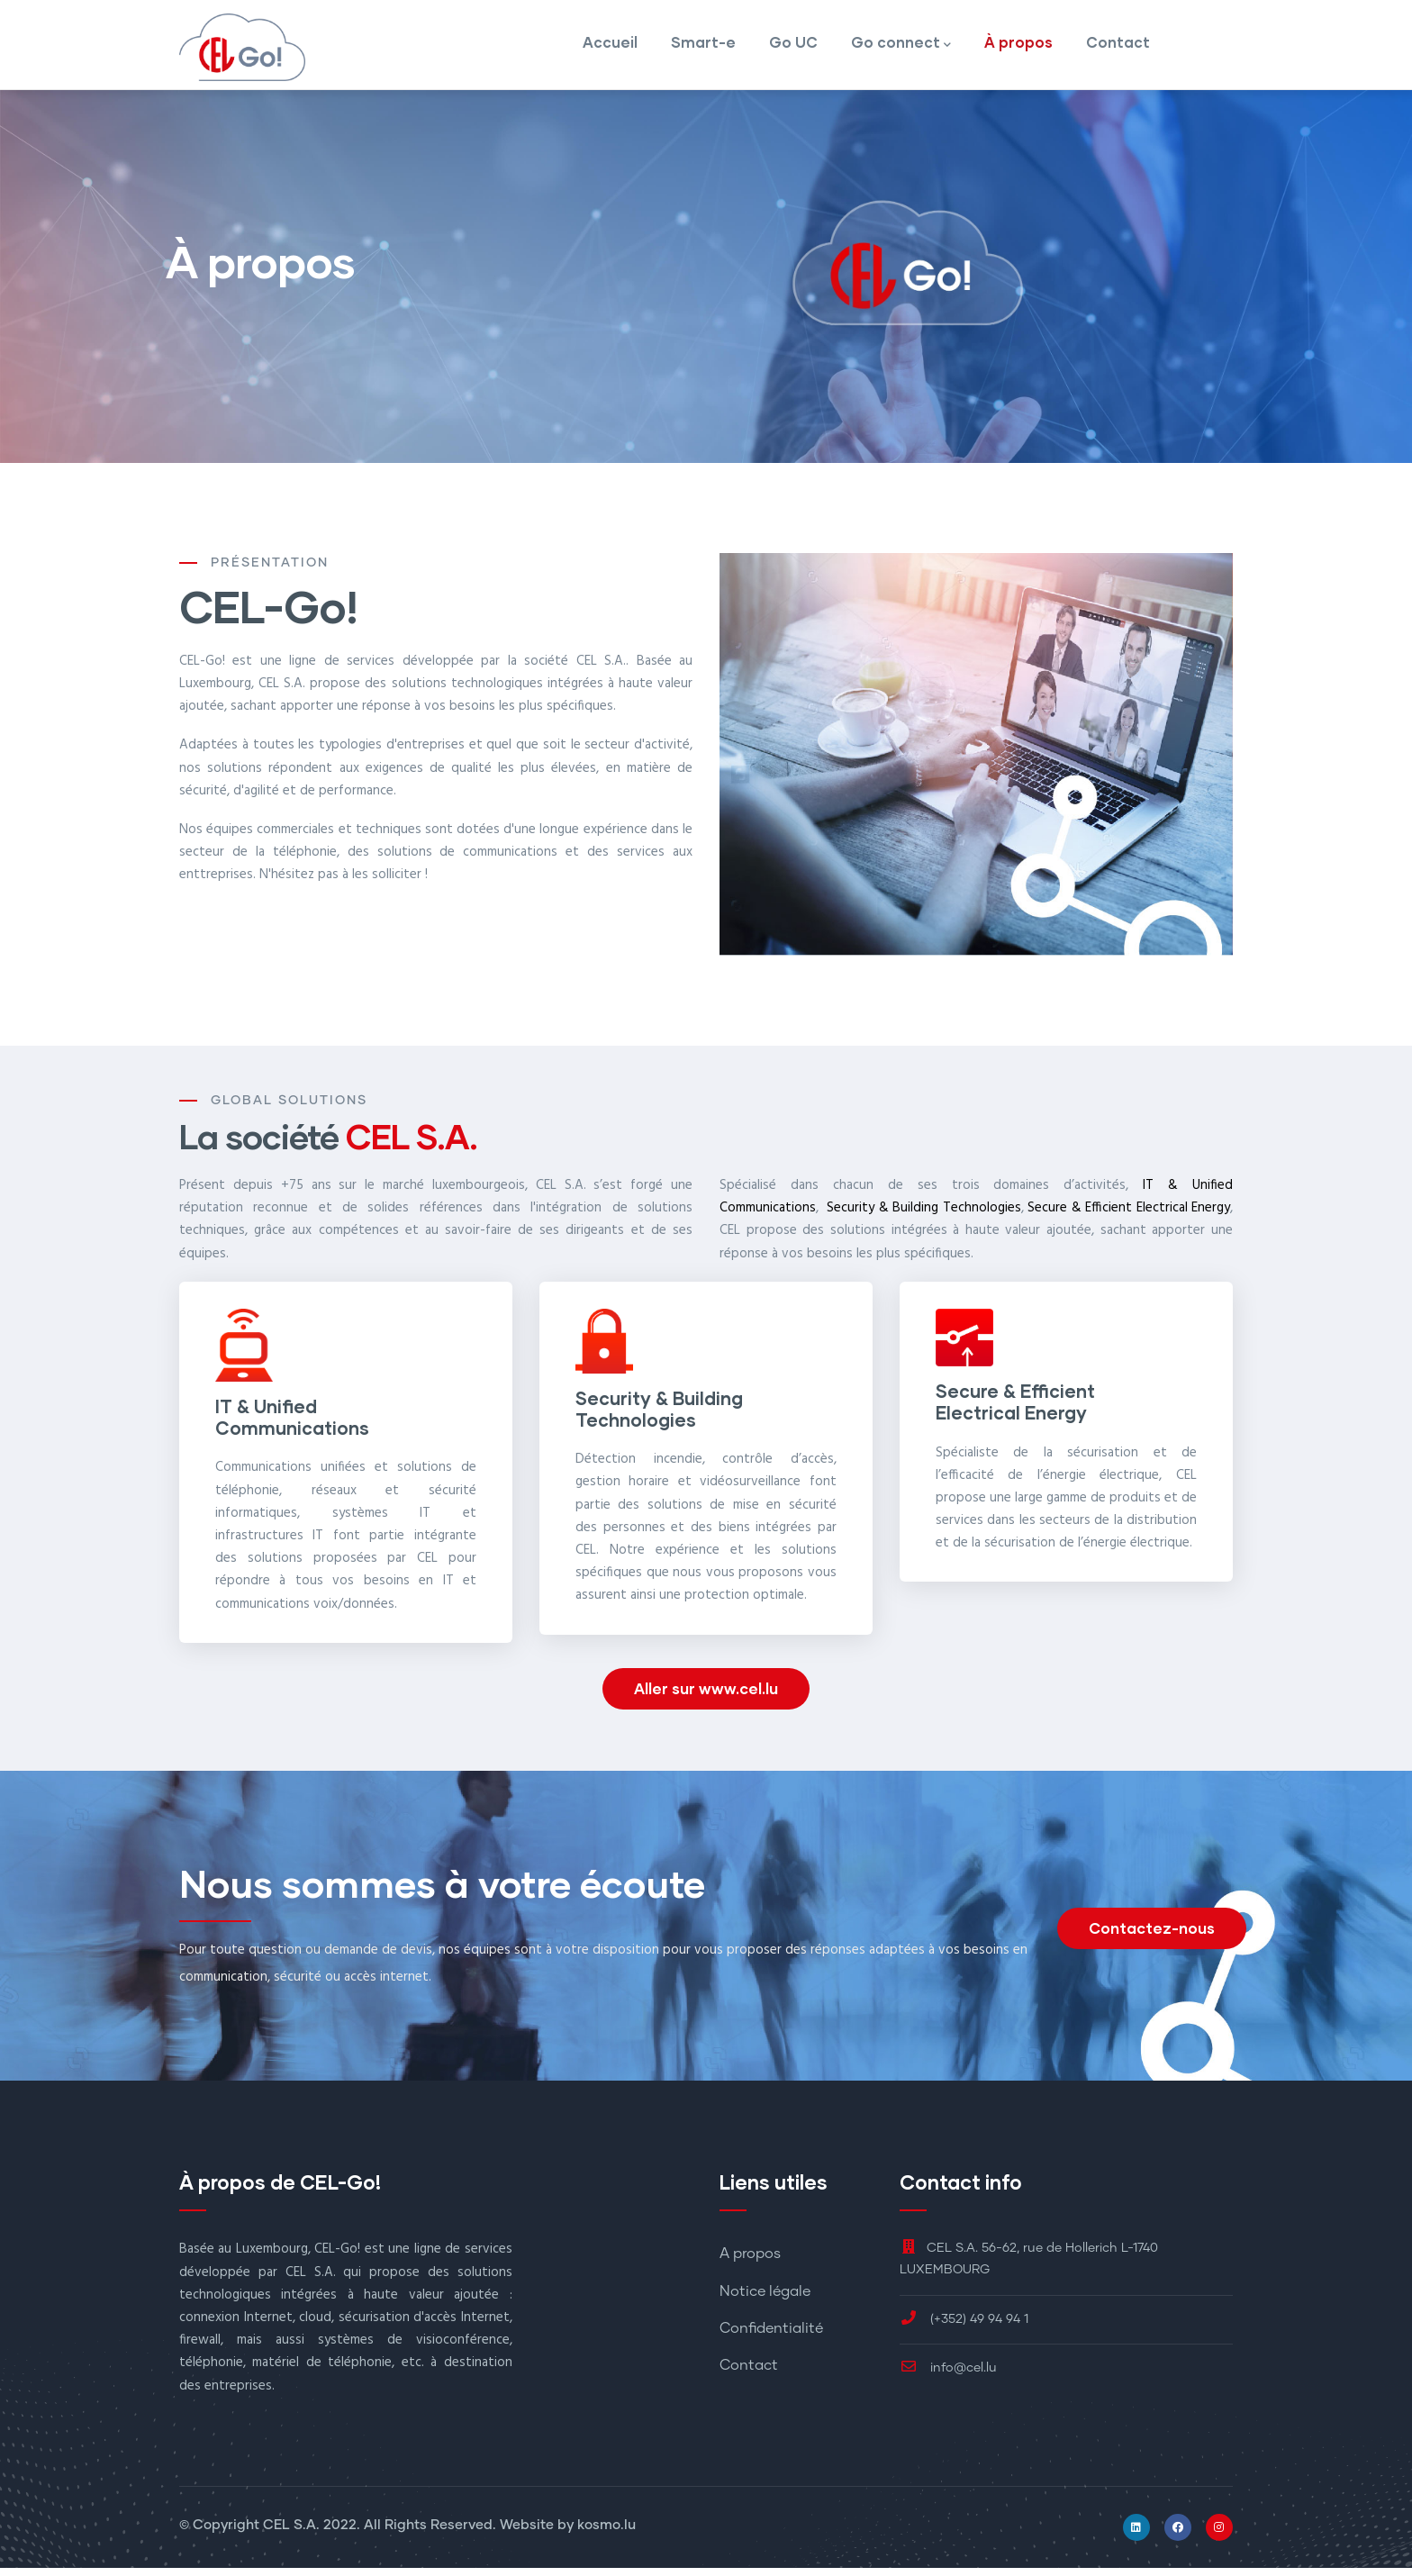  What do you see at coordinates (1152, 1936) in the screenshot?
I see `Contactez-nous` at bounding box center [1152, 1936].